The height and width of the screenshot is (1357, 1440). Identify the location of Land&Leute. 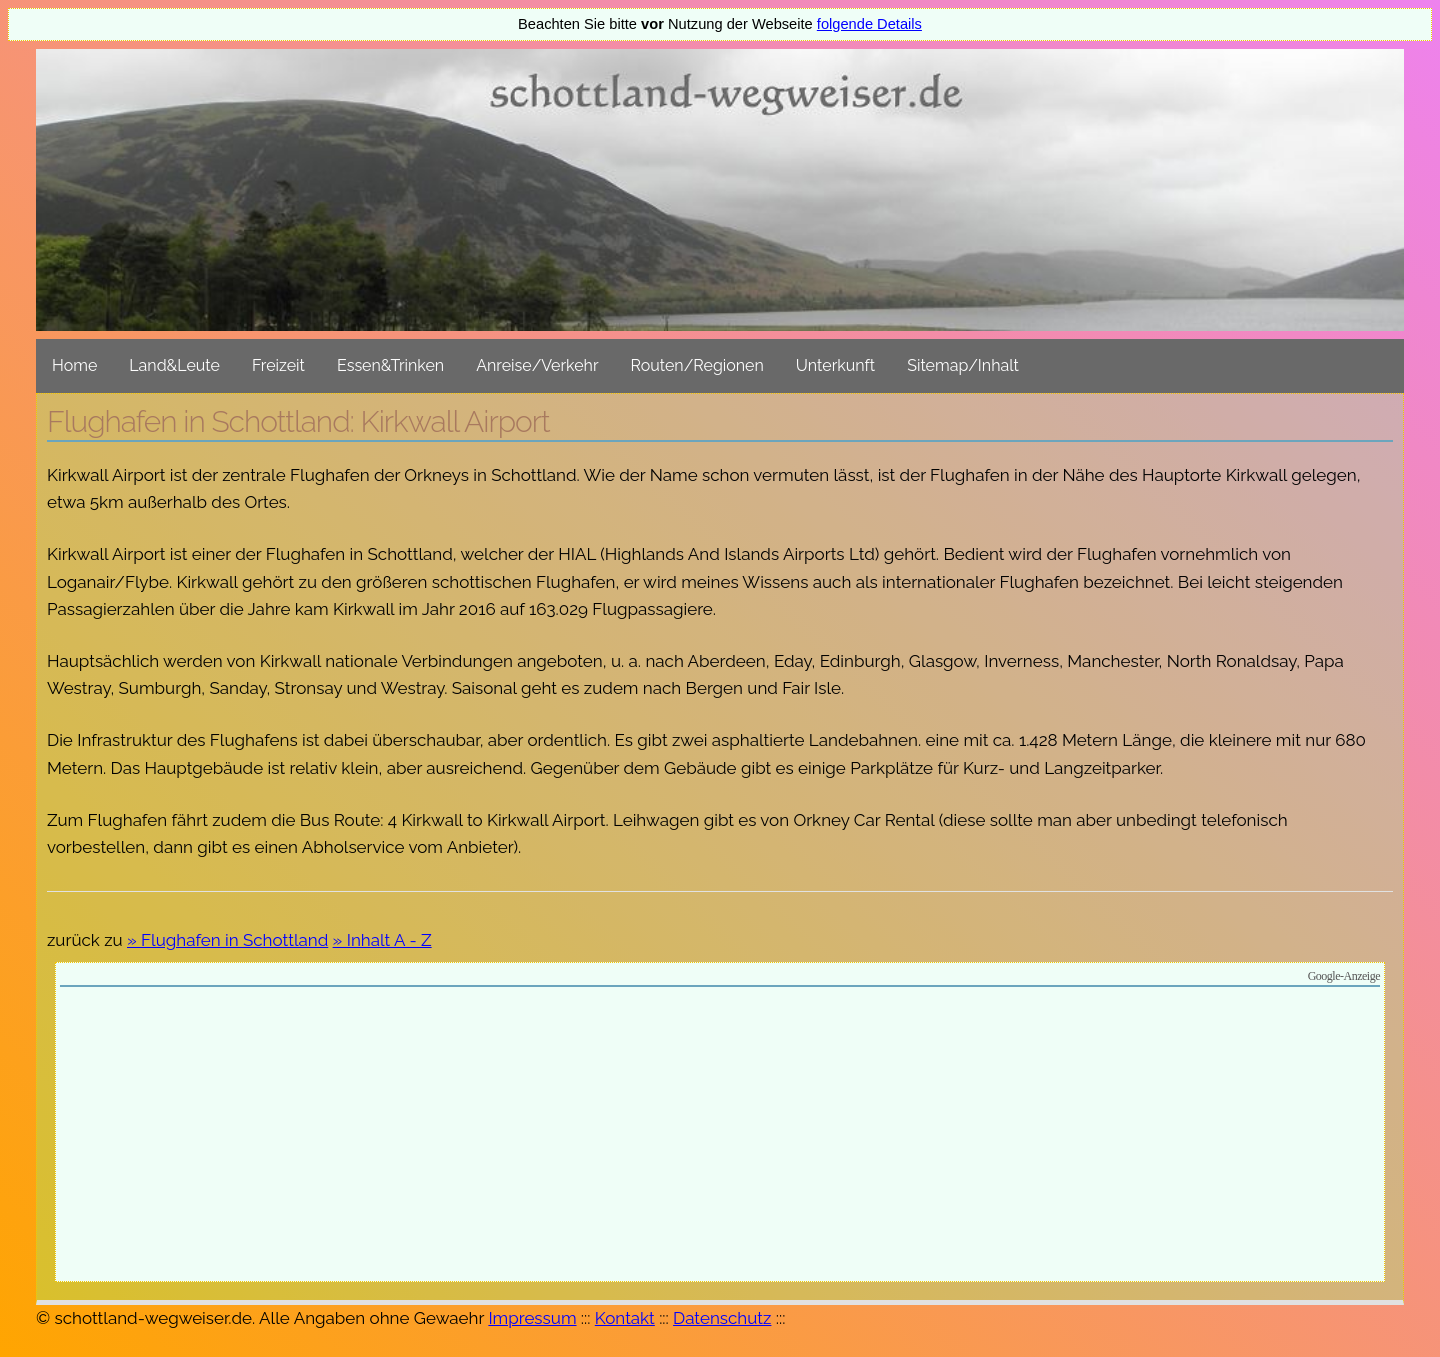
(174, 365).